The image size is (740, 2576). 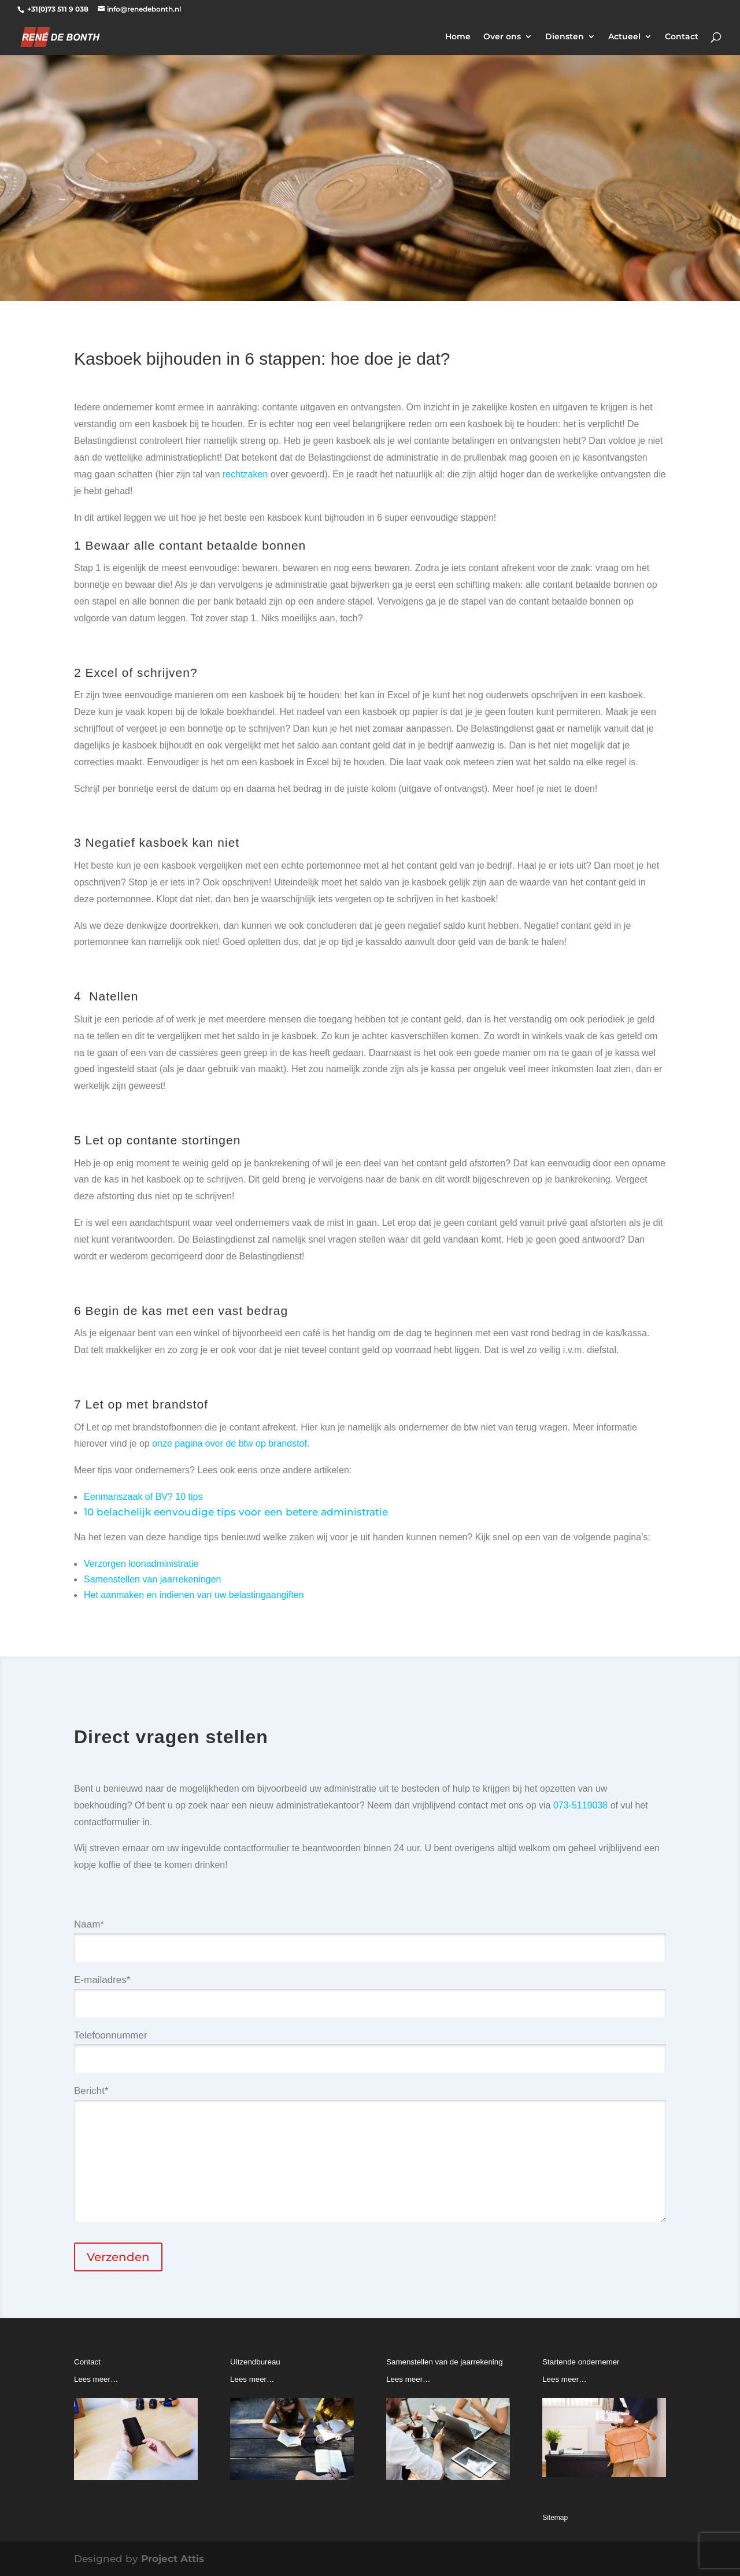 I want to click on Lees meer…, so click(x=96, y=2379).